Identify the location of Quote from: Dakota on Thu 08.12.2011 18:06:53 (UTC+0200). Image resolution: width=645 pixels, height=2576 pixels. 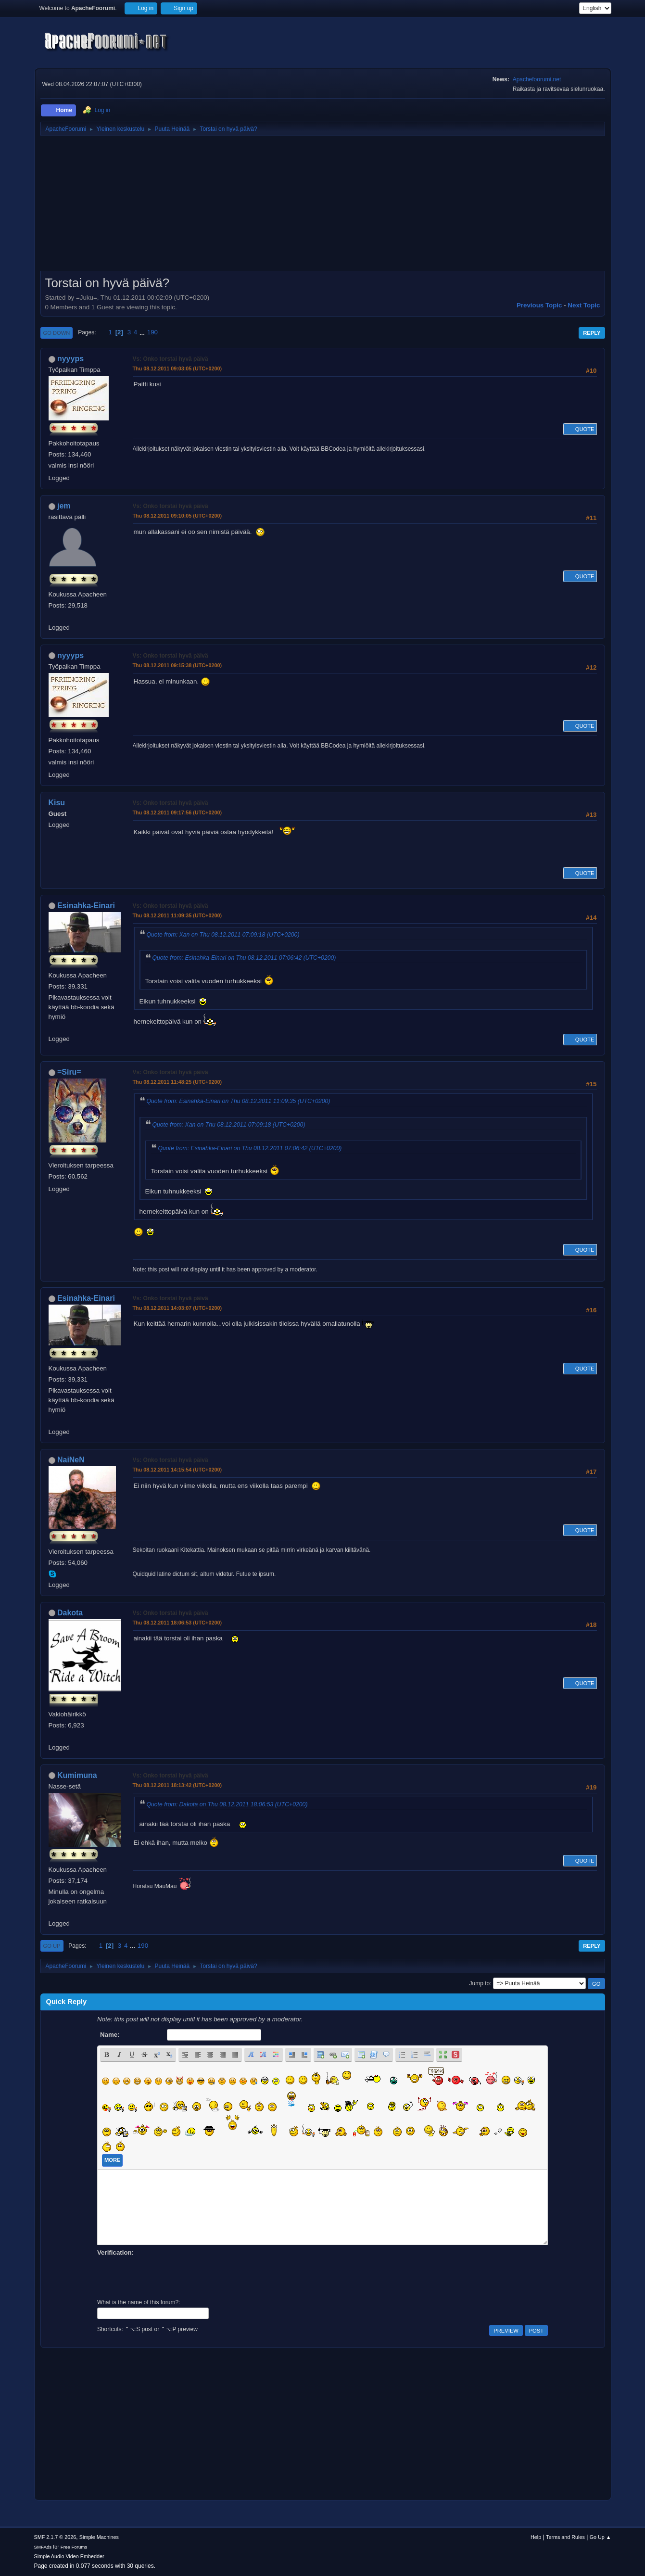
(227, 1804).